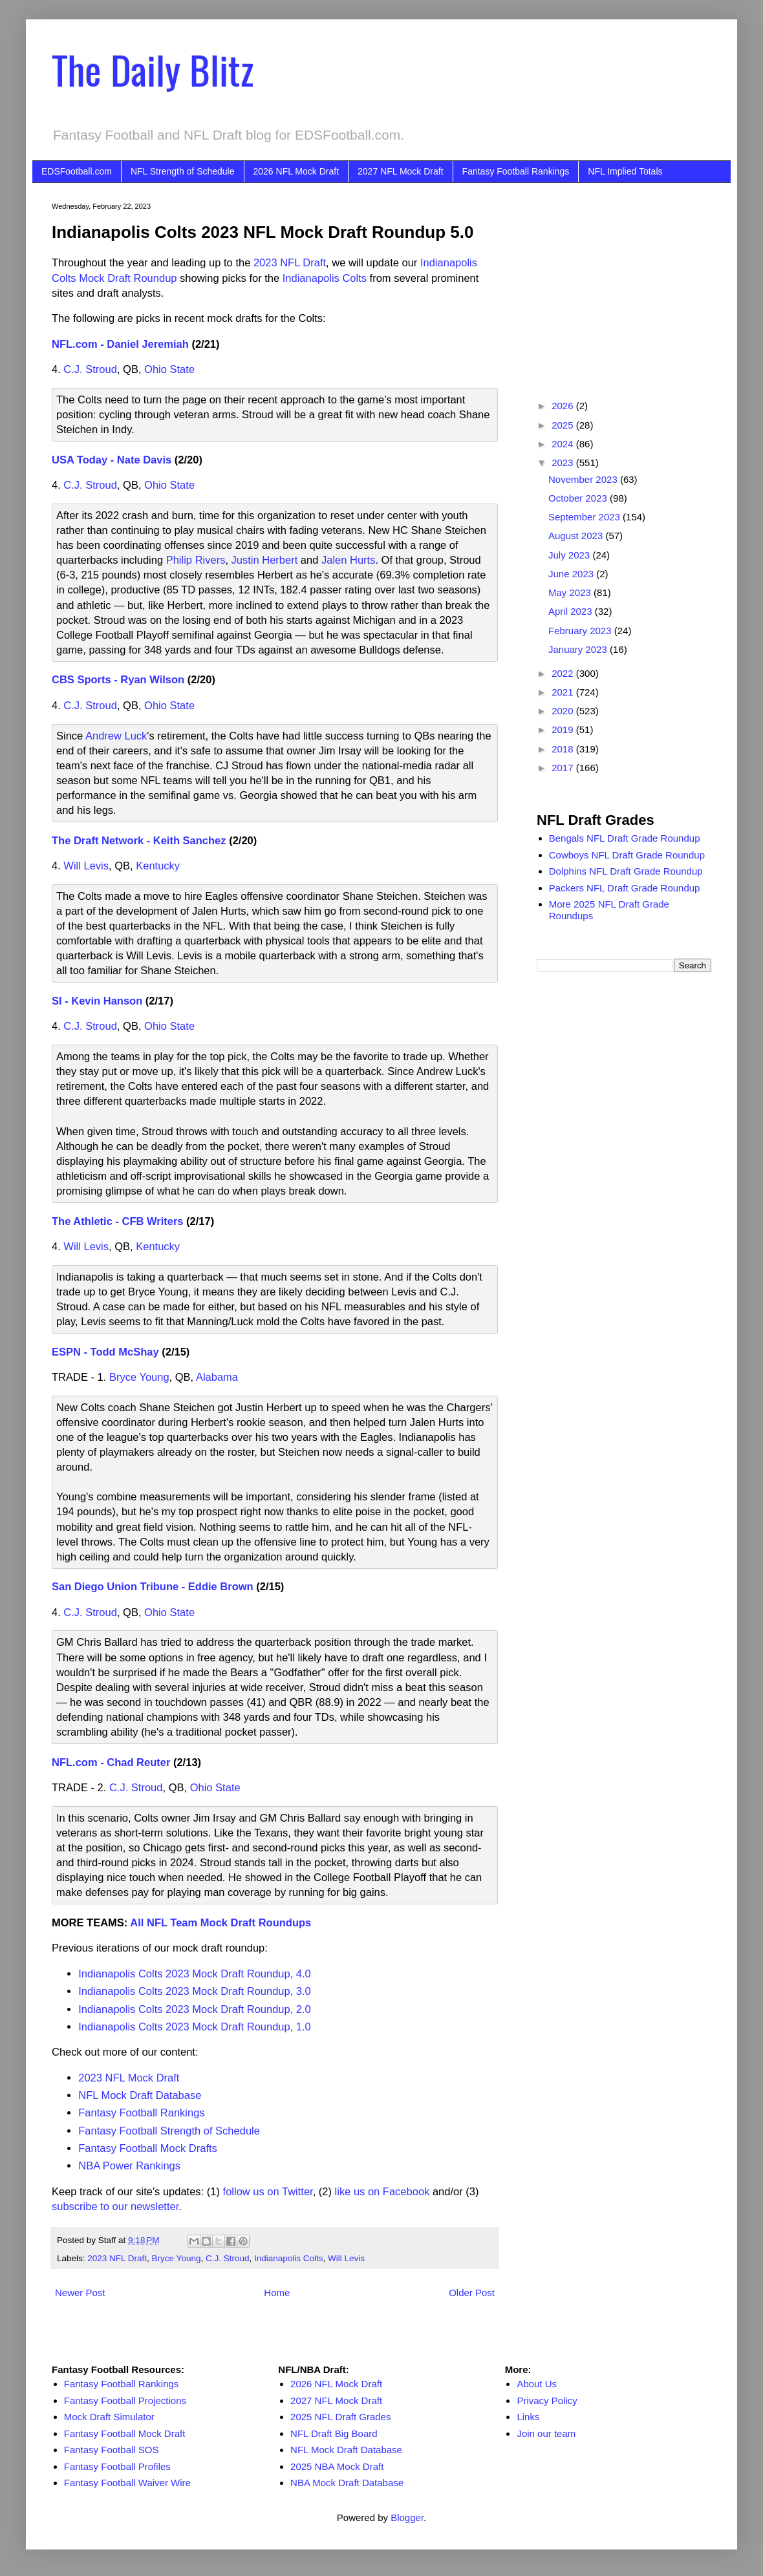 The height and width of the screenshot is (2576, 763). I want to click on subscribe to our newsletter, so click(115, 2206).